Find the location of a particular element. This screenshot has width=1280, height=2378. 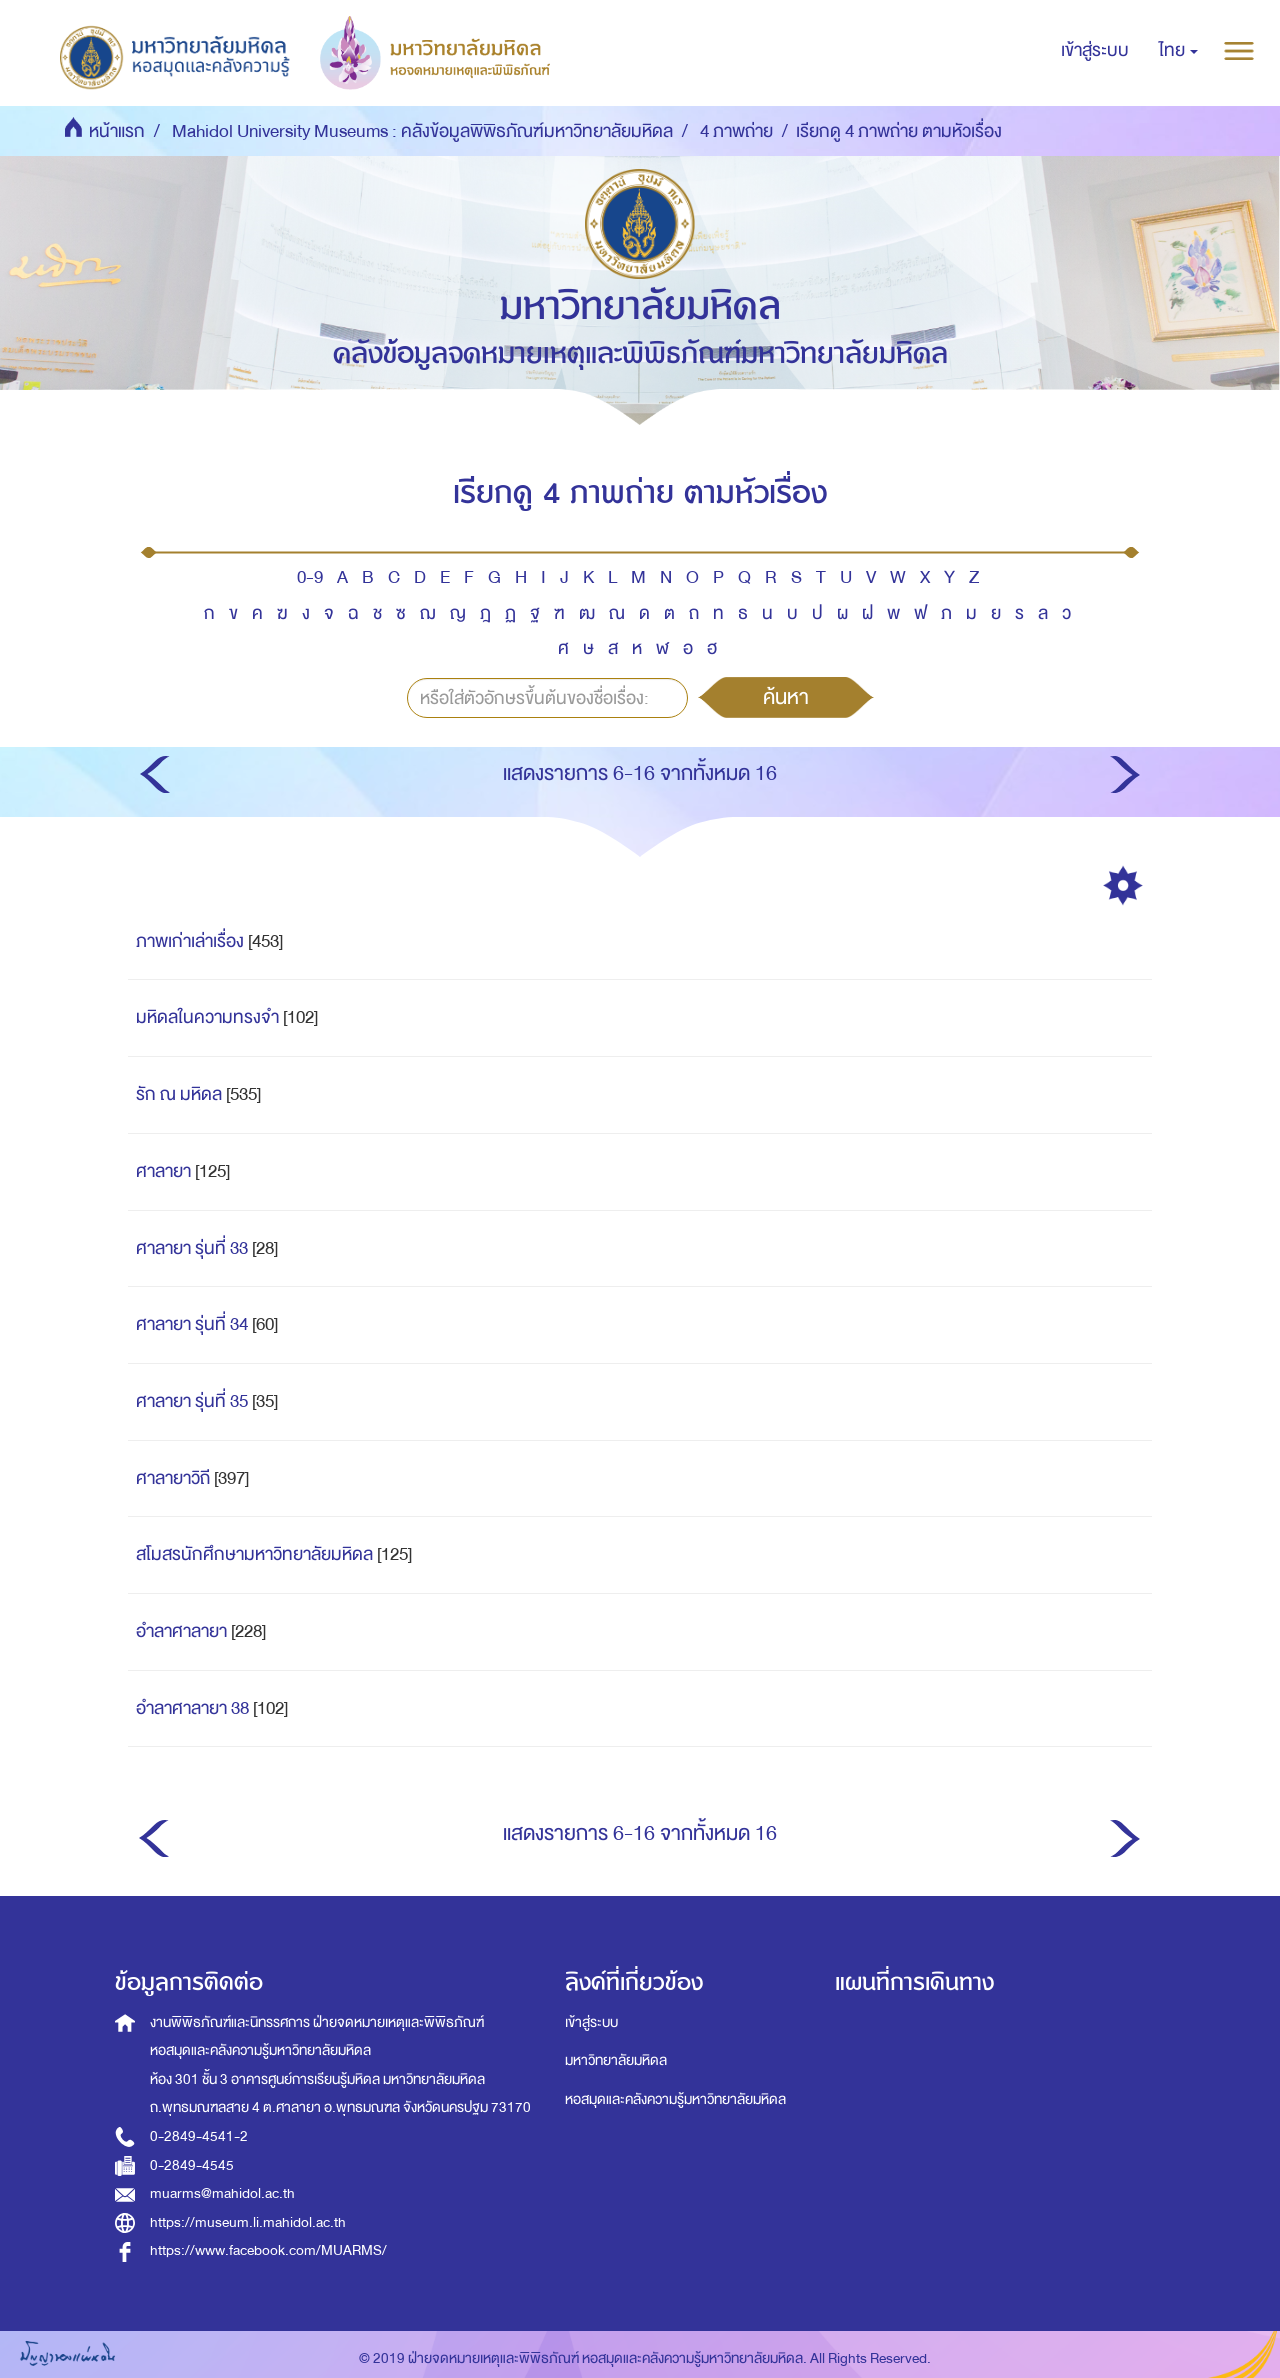

มหาวิทยาลัยมหิดล is located at coordinates (616, 2060).